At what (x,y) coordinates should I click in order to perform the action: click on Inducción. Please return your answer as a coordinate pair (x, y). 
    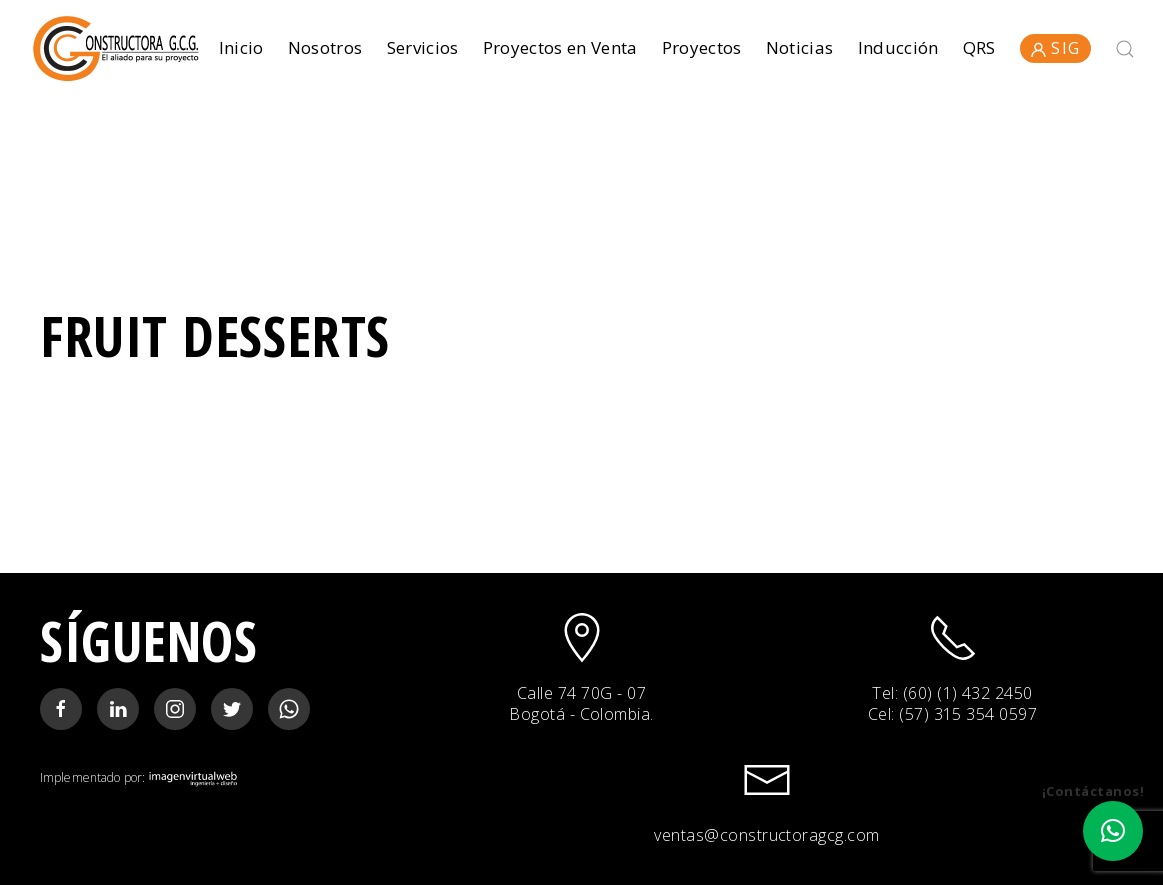
    Looking at the image, I should click on (898, 47).